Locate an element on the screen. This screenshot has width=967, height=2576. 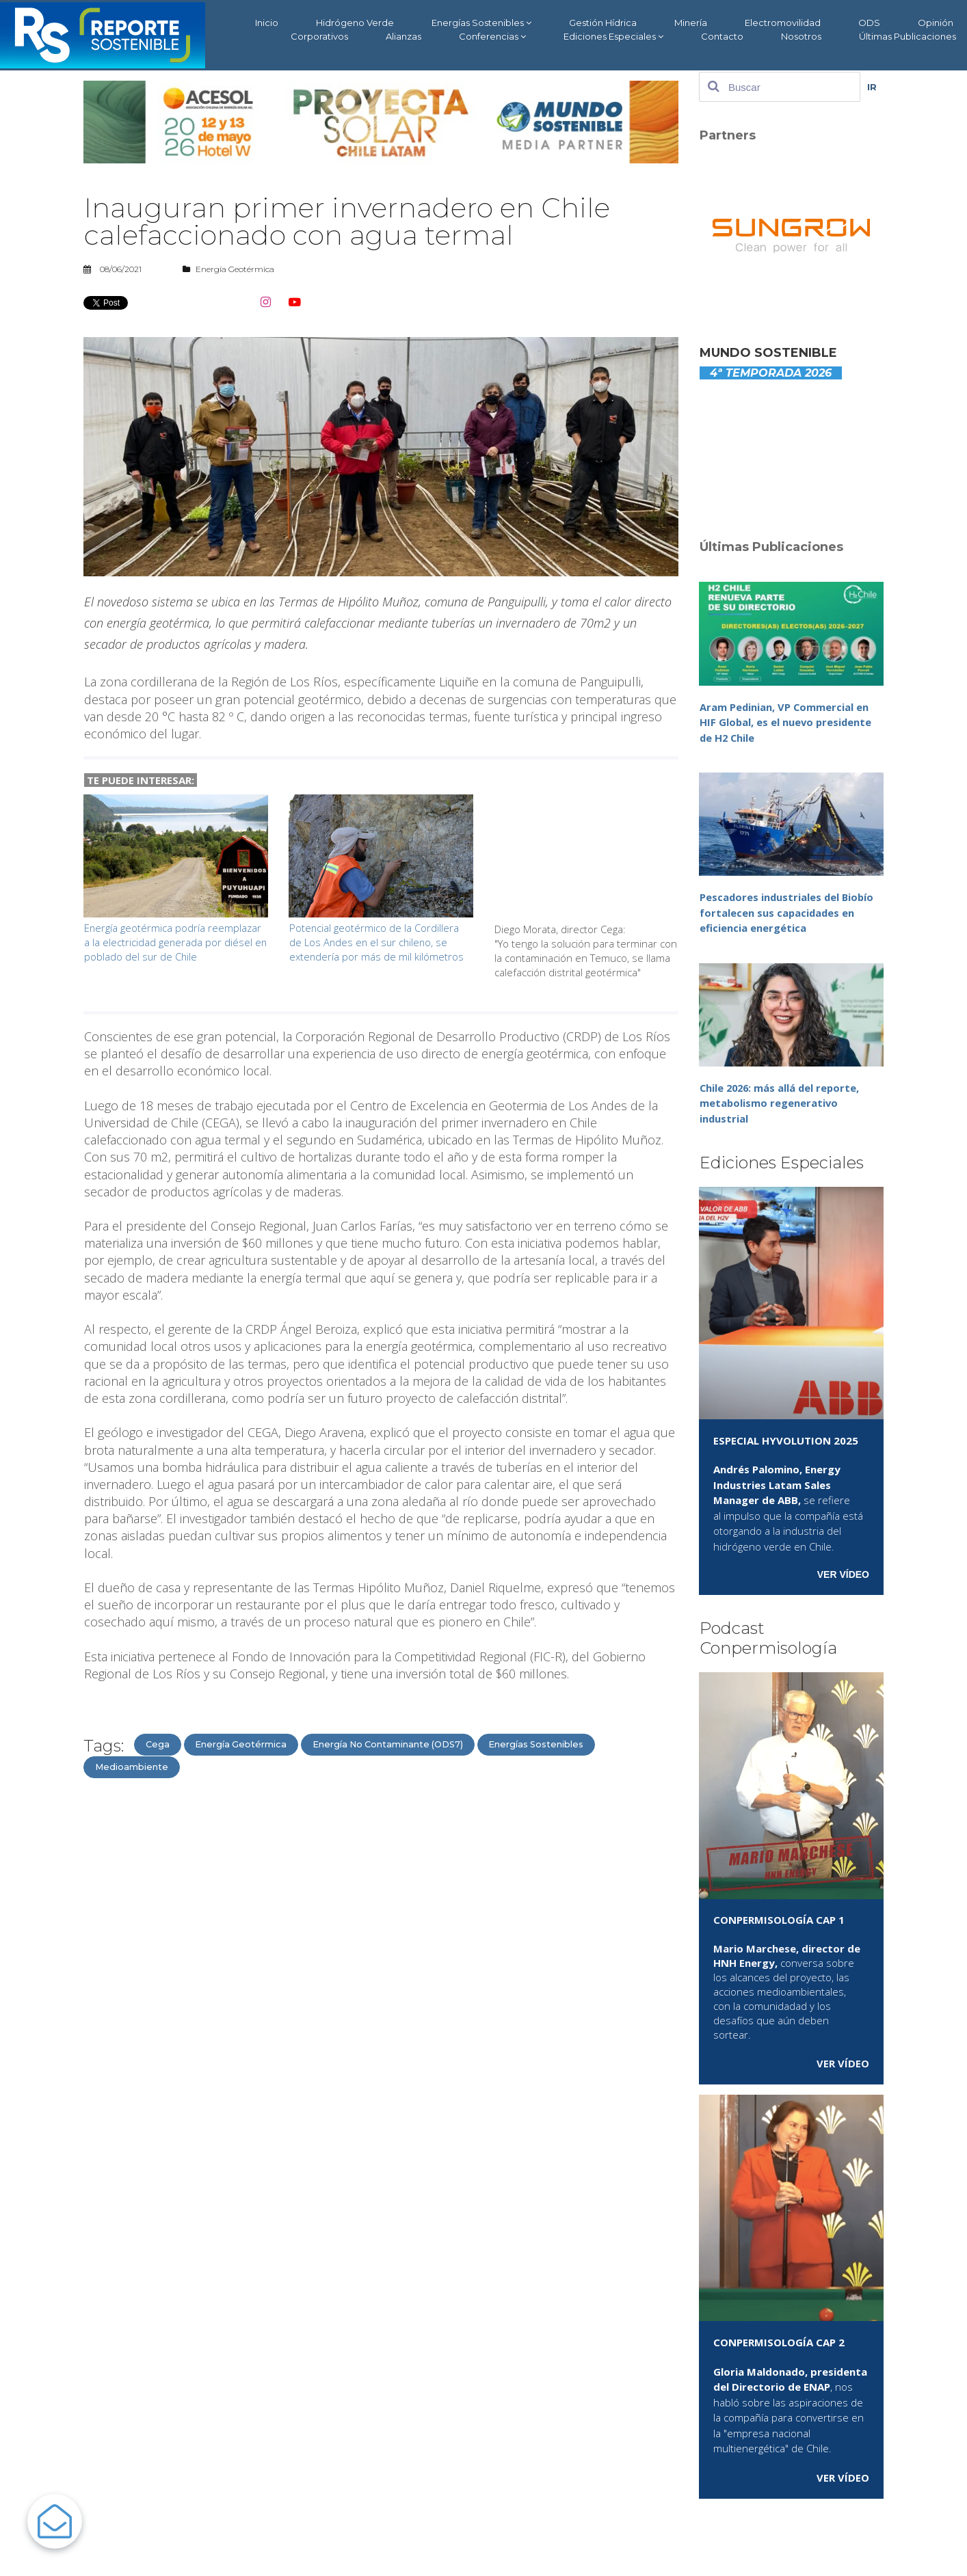
Contacto is located at coordinates (722, 36).